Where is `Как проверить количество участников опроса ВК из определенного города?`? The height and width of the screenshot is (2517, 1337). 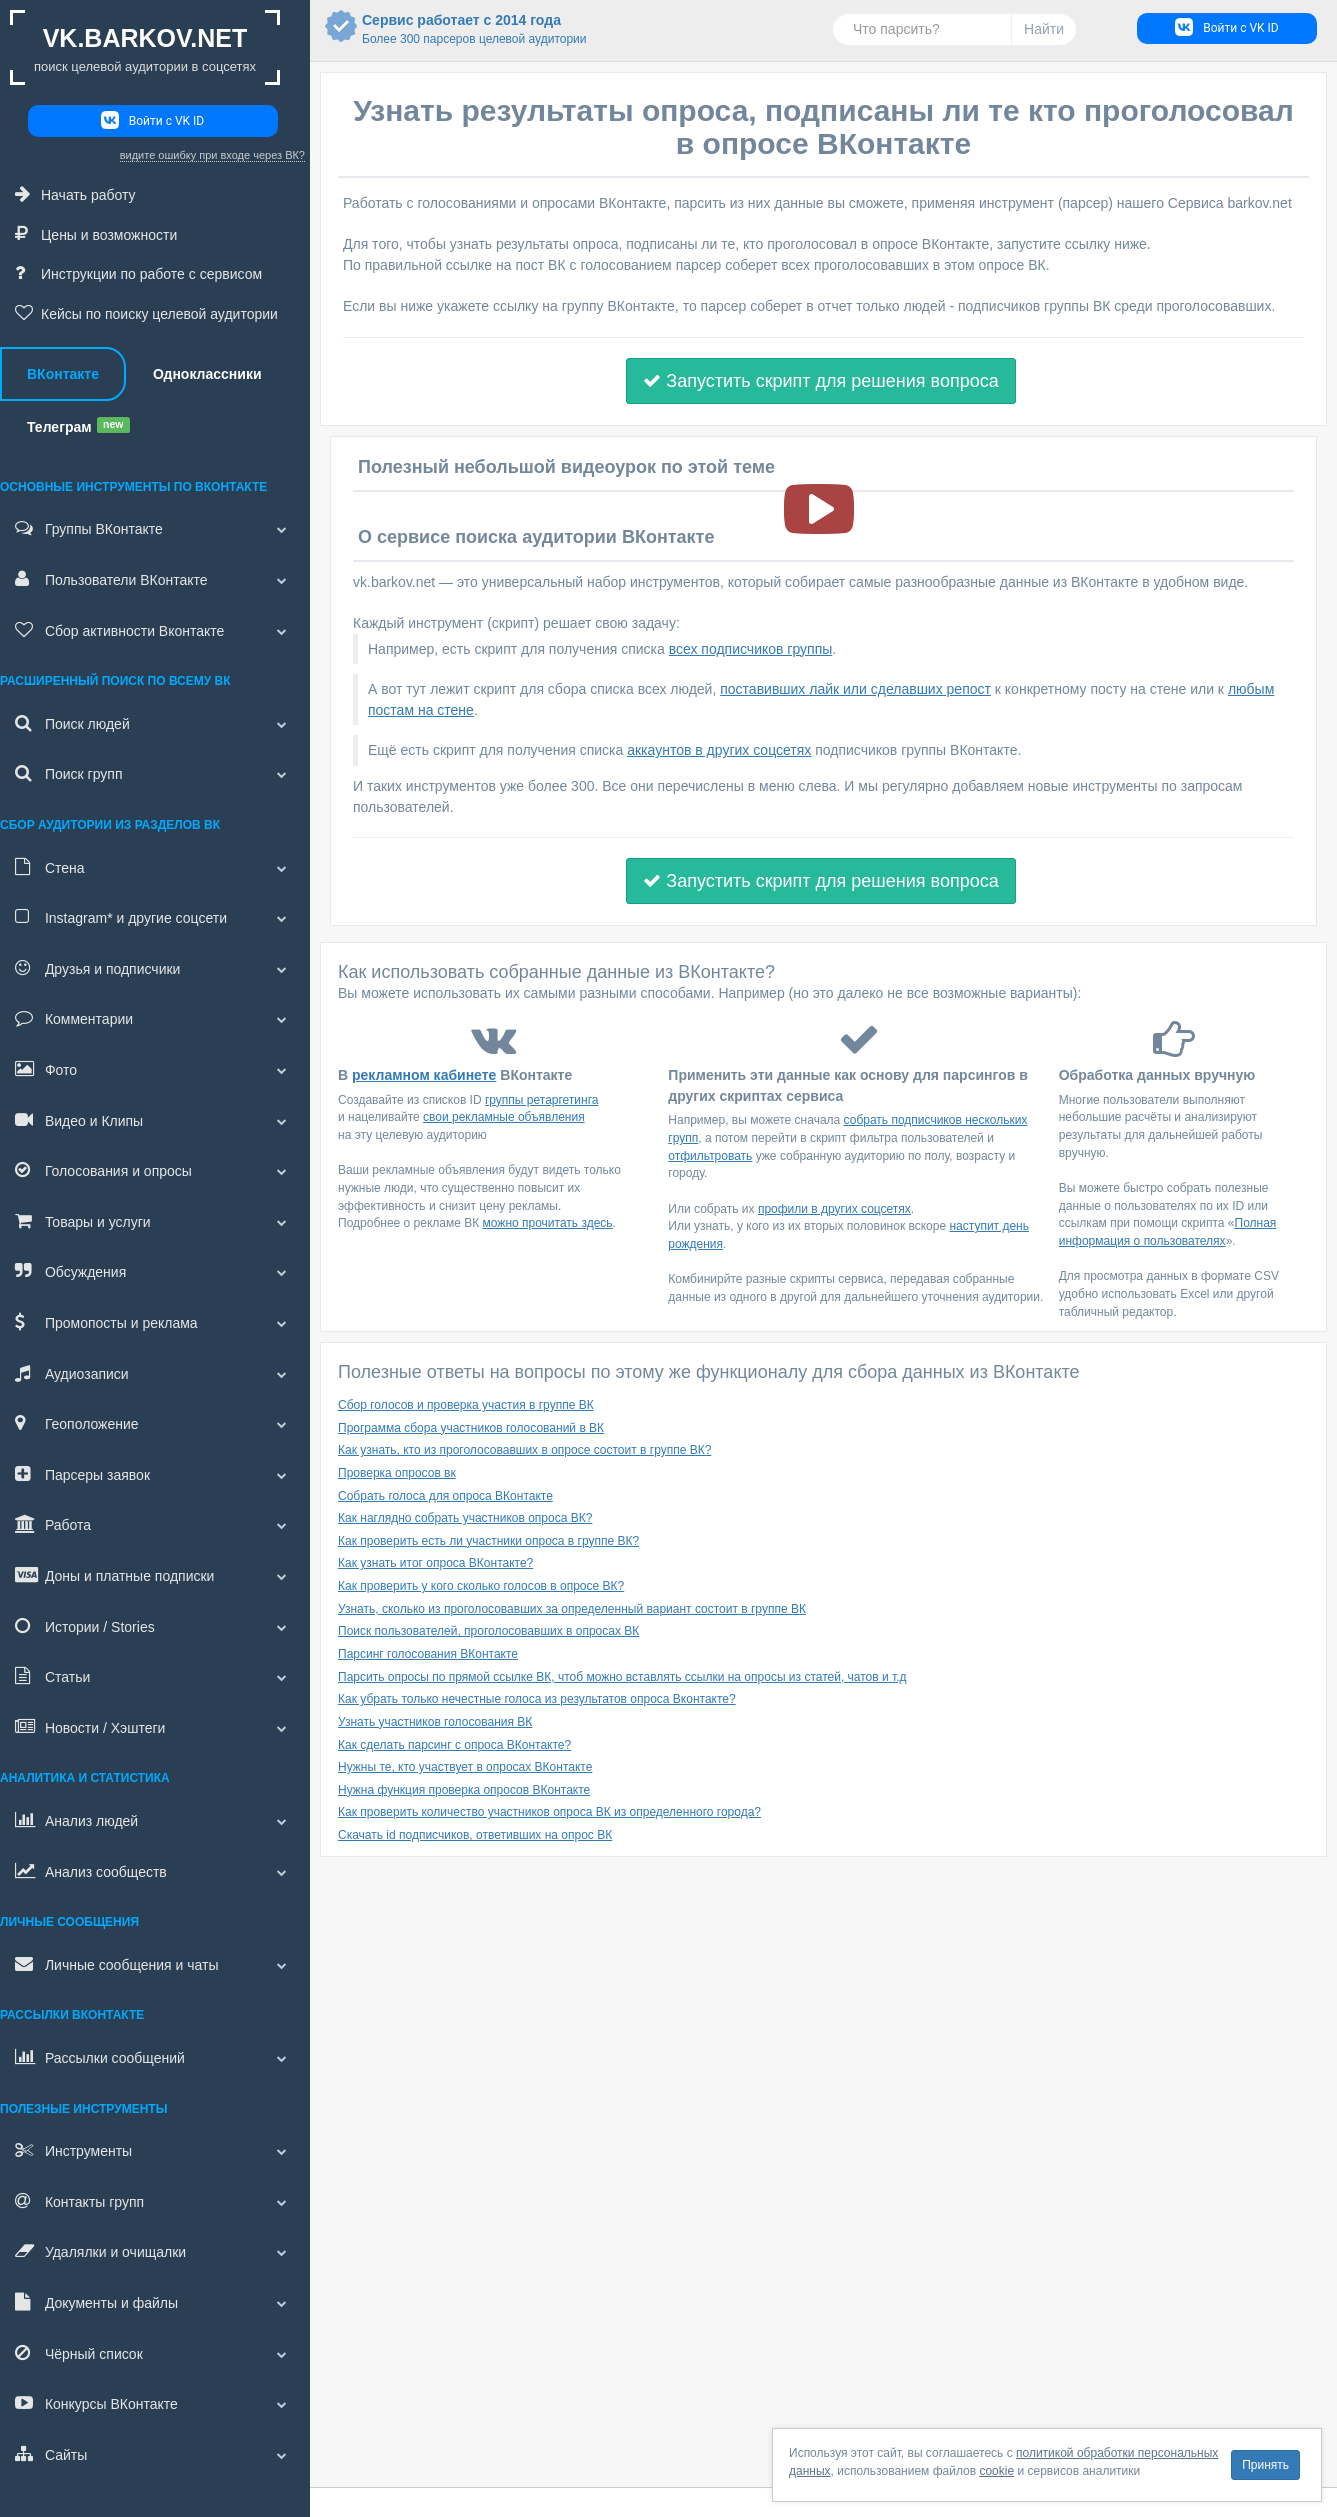
Как проверить количество участников опроса ВК из определенного города? is located at coordinates (549, 1812).